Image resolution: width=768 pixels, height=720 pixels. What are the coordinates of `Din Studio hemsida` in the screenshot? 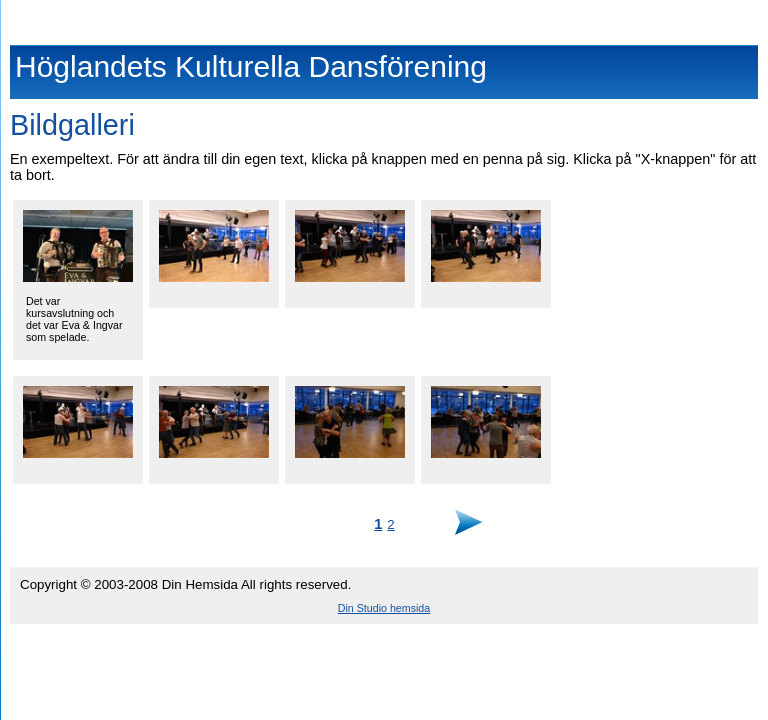 It's located at (384, 608).